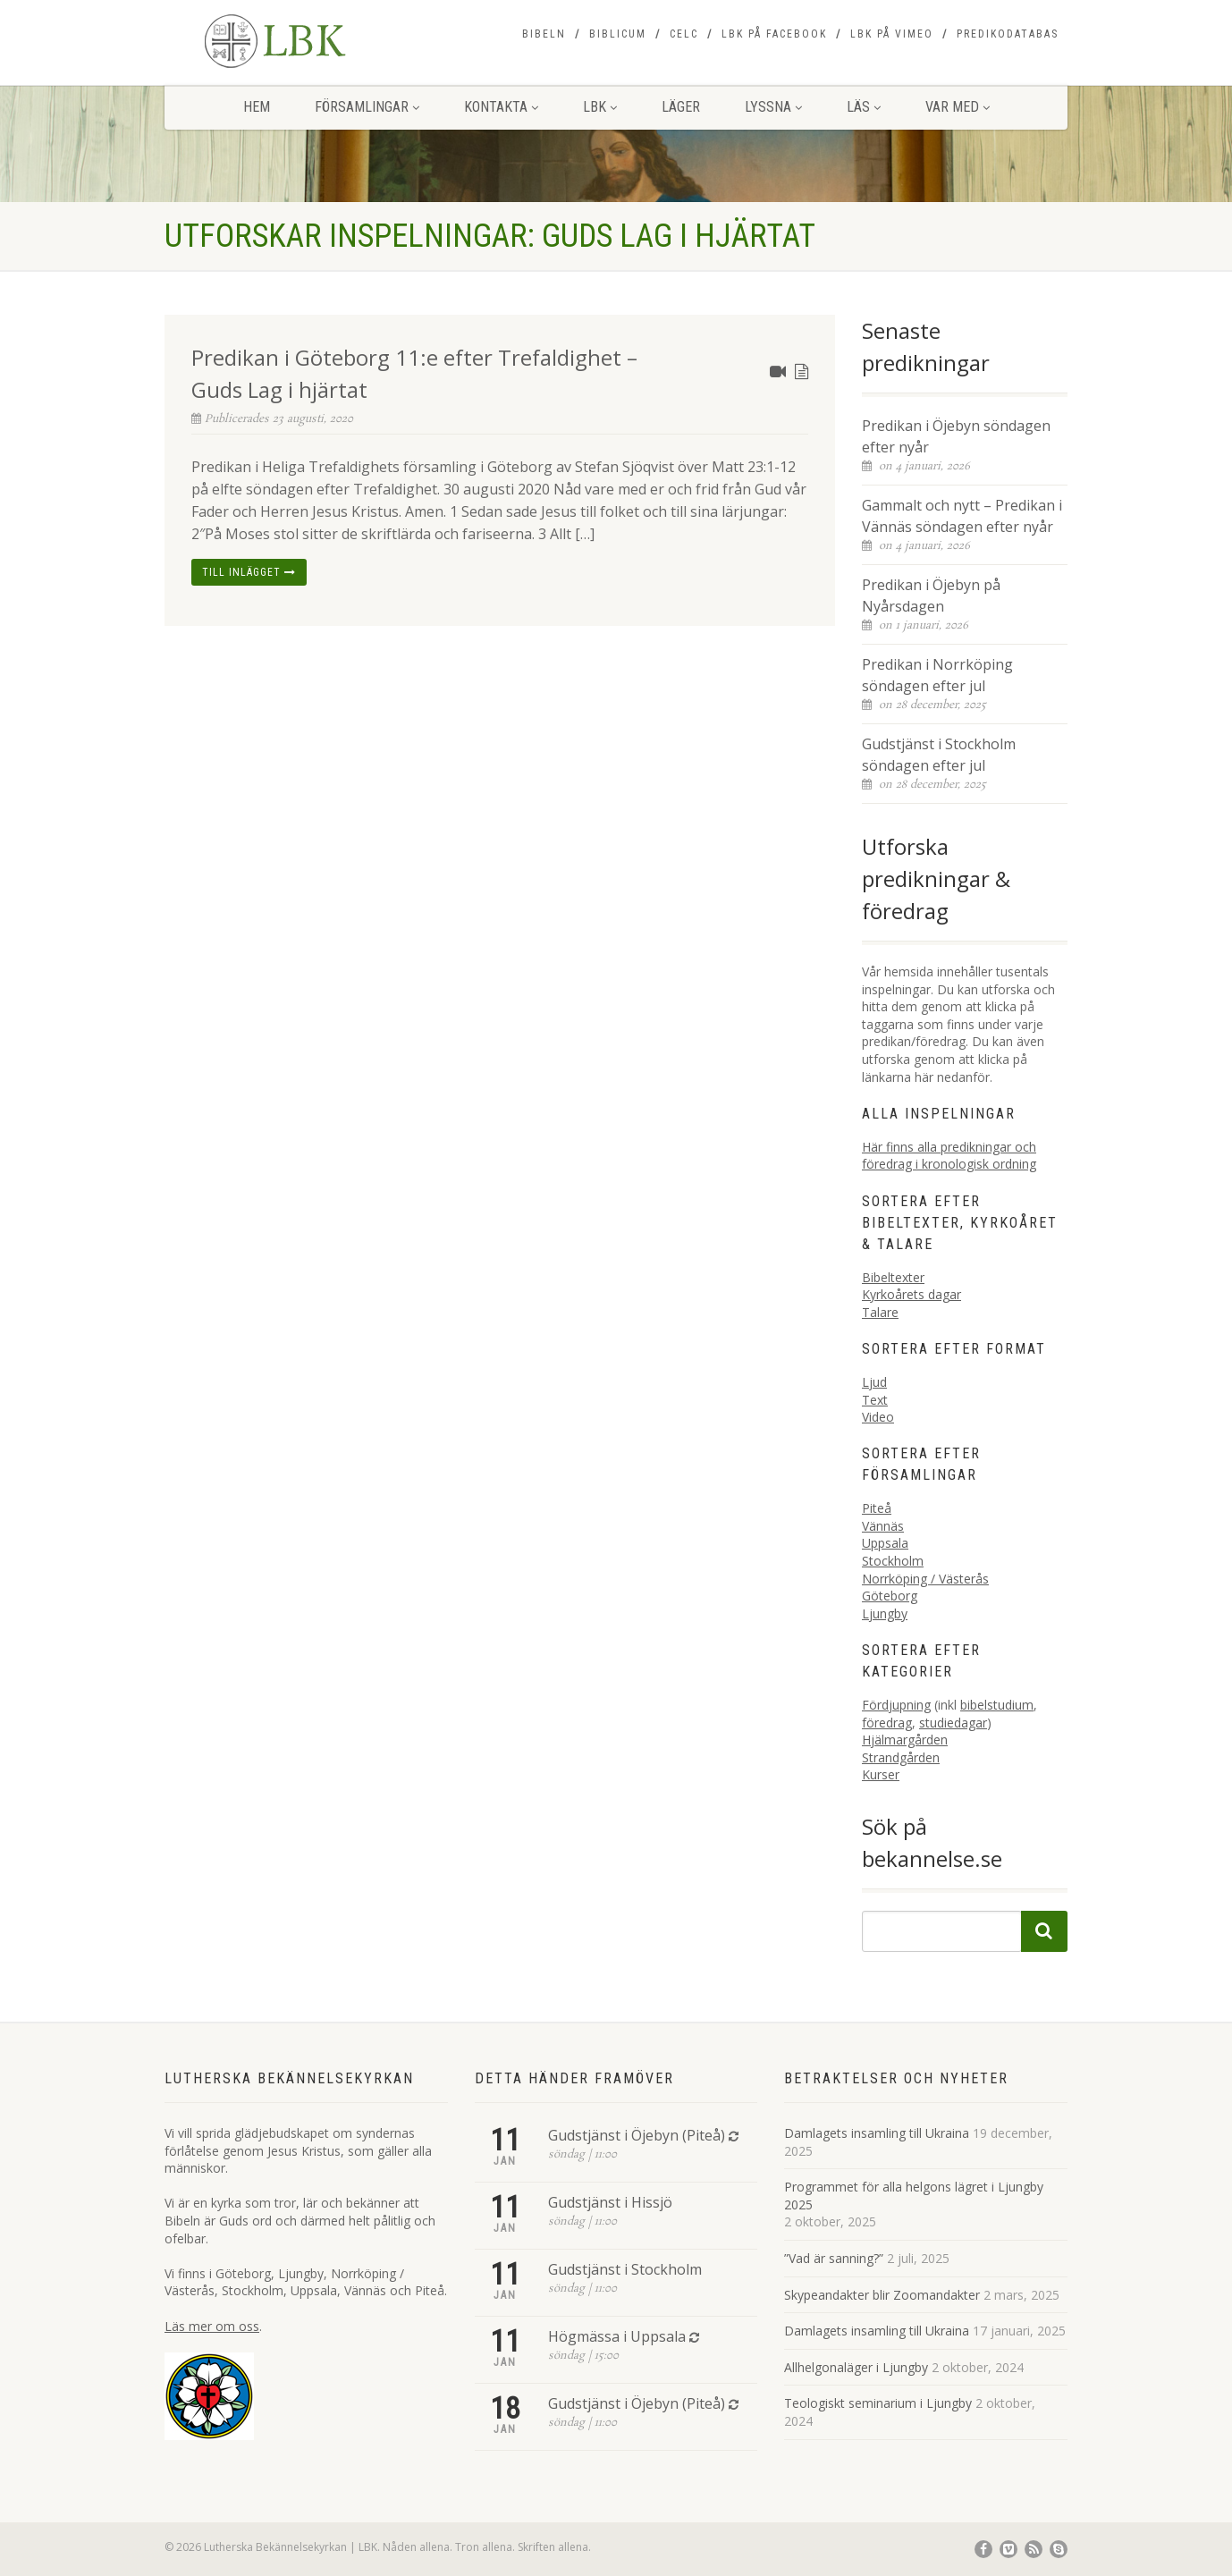 The width and height of the screenshot is (1232, 2576). Describe the element at coordinates (893, 1277) in the screenshot. I see `Bibeltexter` at that location.